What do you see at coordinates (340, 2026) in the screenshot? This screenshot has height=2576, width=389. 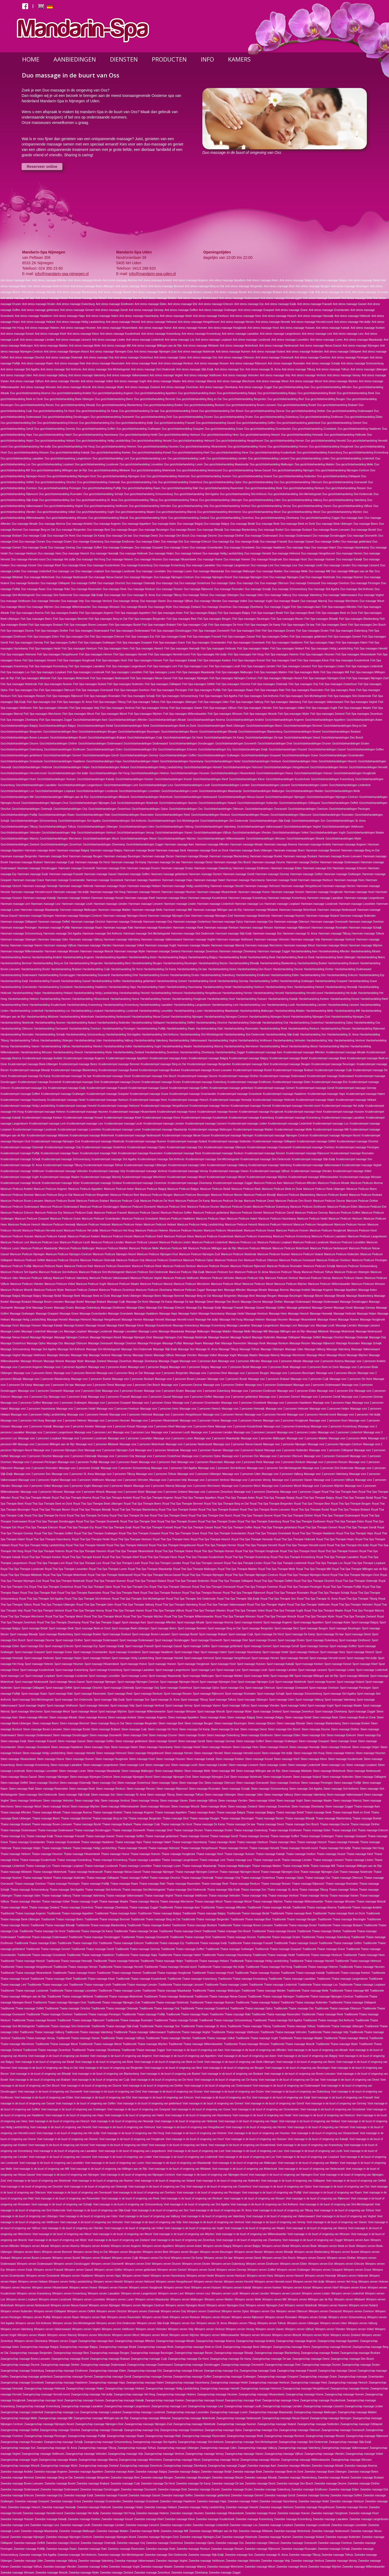 I see `Traditionele Thaise massage Ubbergen` at bounding box center [340, 2026].